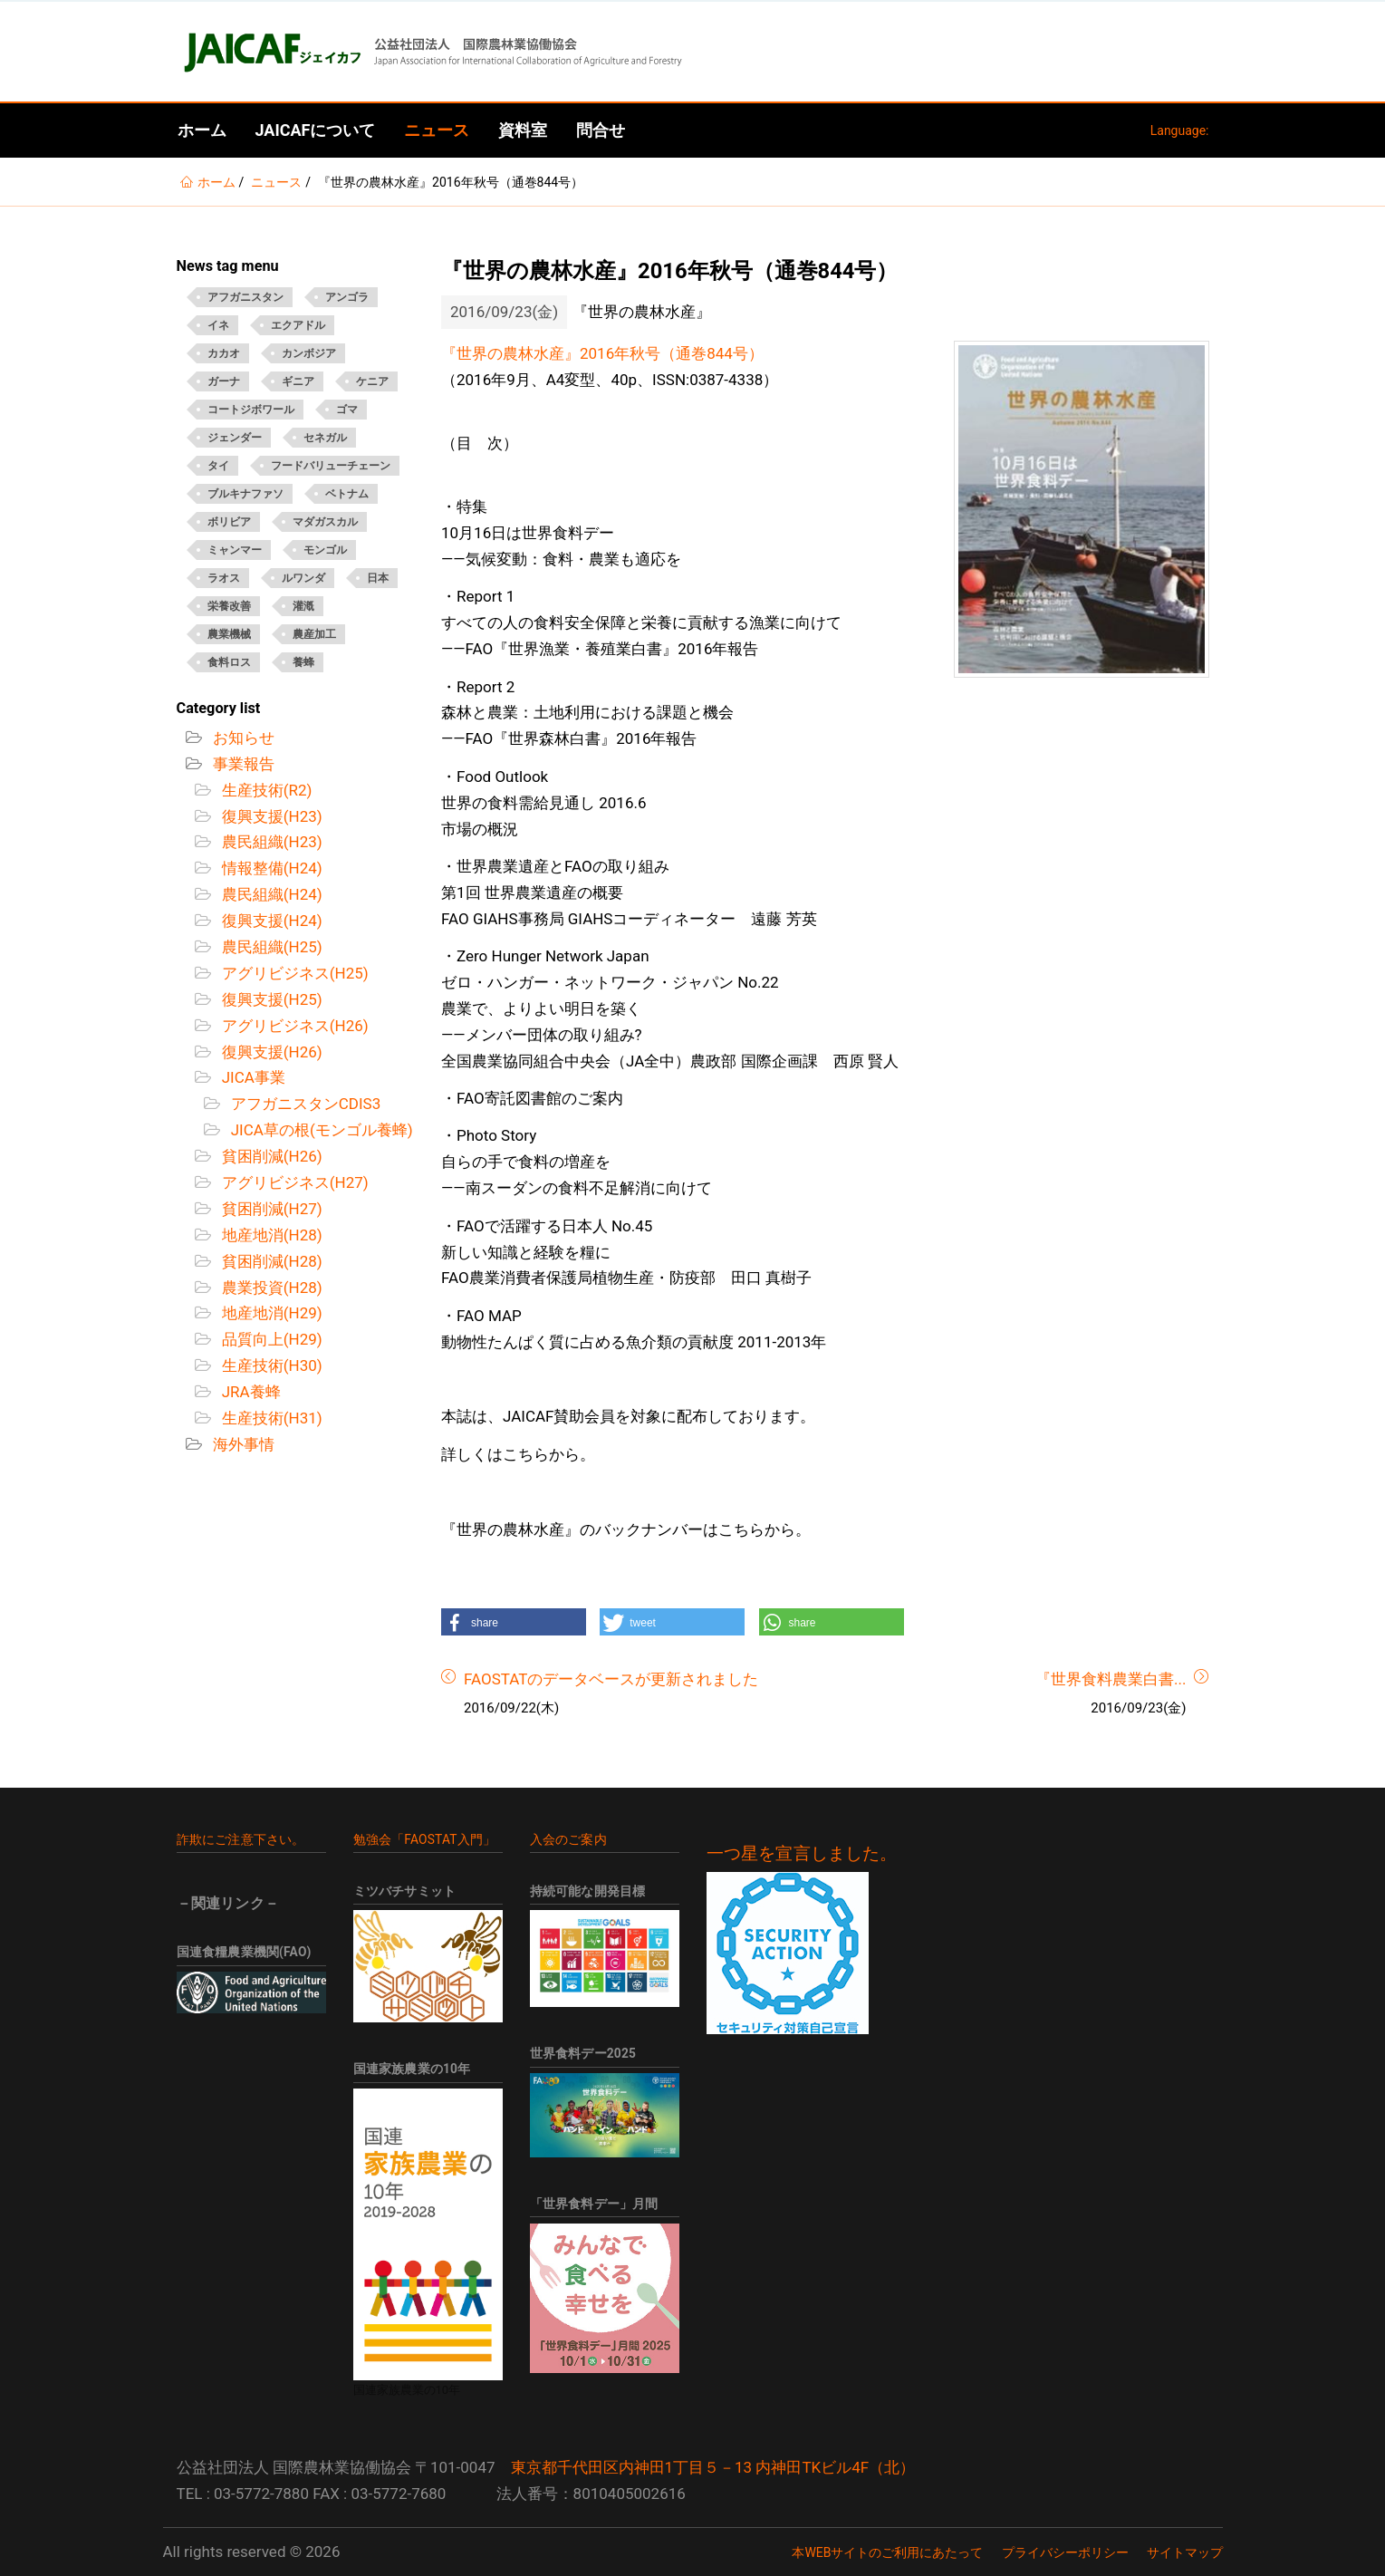 This screenshot has height=2576, width=1385. Describe the element at coordinates (270, 1287) in the screenshot. I see `農業投資(H28)` at that location.